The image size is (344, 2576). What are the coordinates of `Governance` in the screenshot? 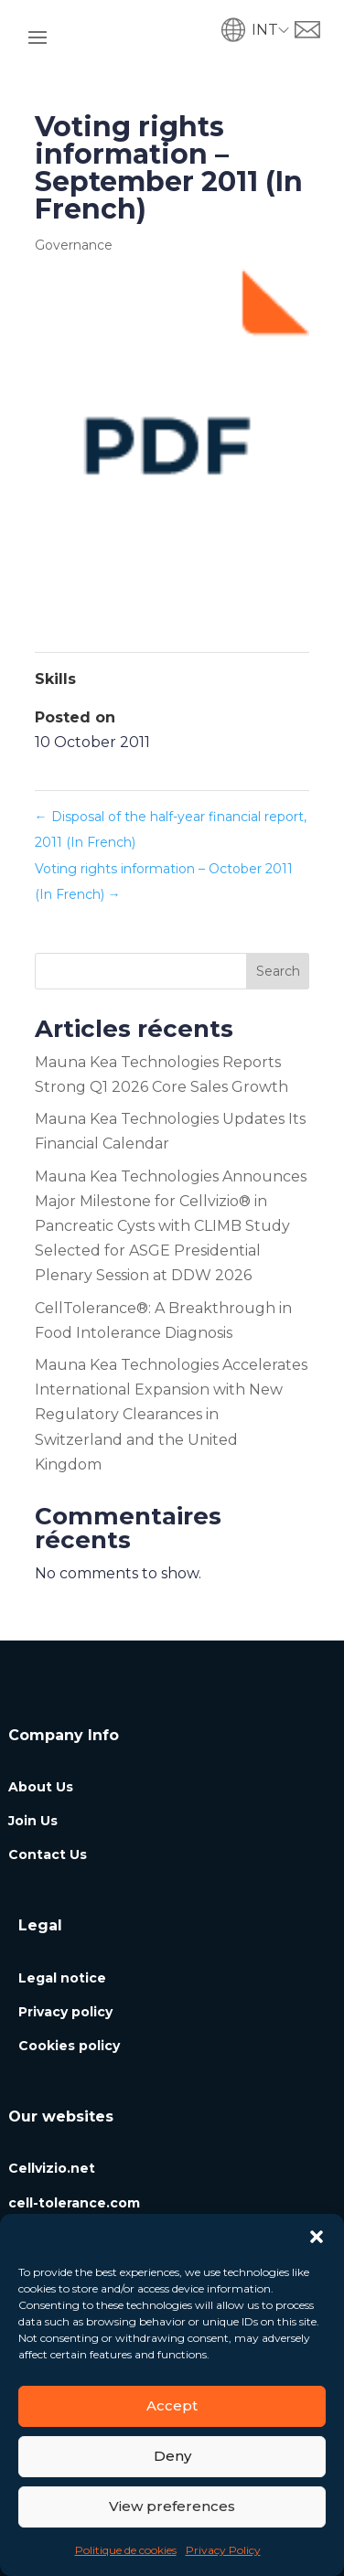 It's located at (74, 245).